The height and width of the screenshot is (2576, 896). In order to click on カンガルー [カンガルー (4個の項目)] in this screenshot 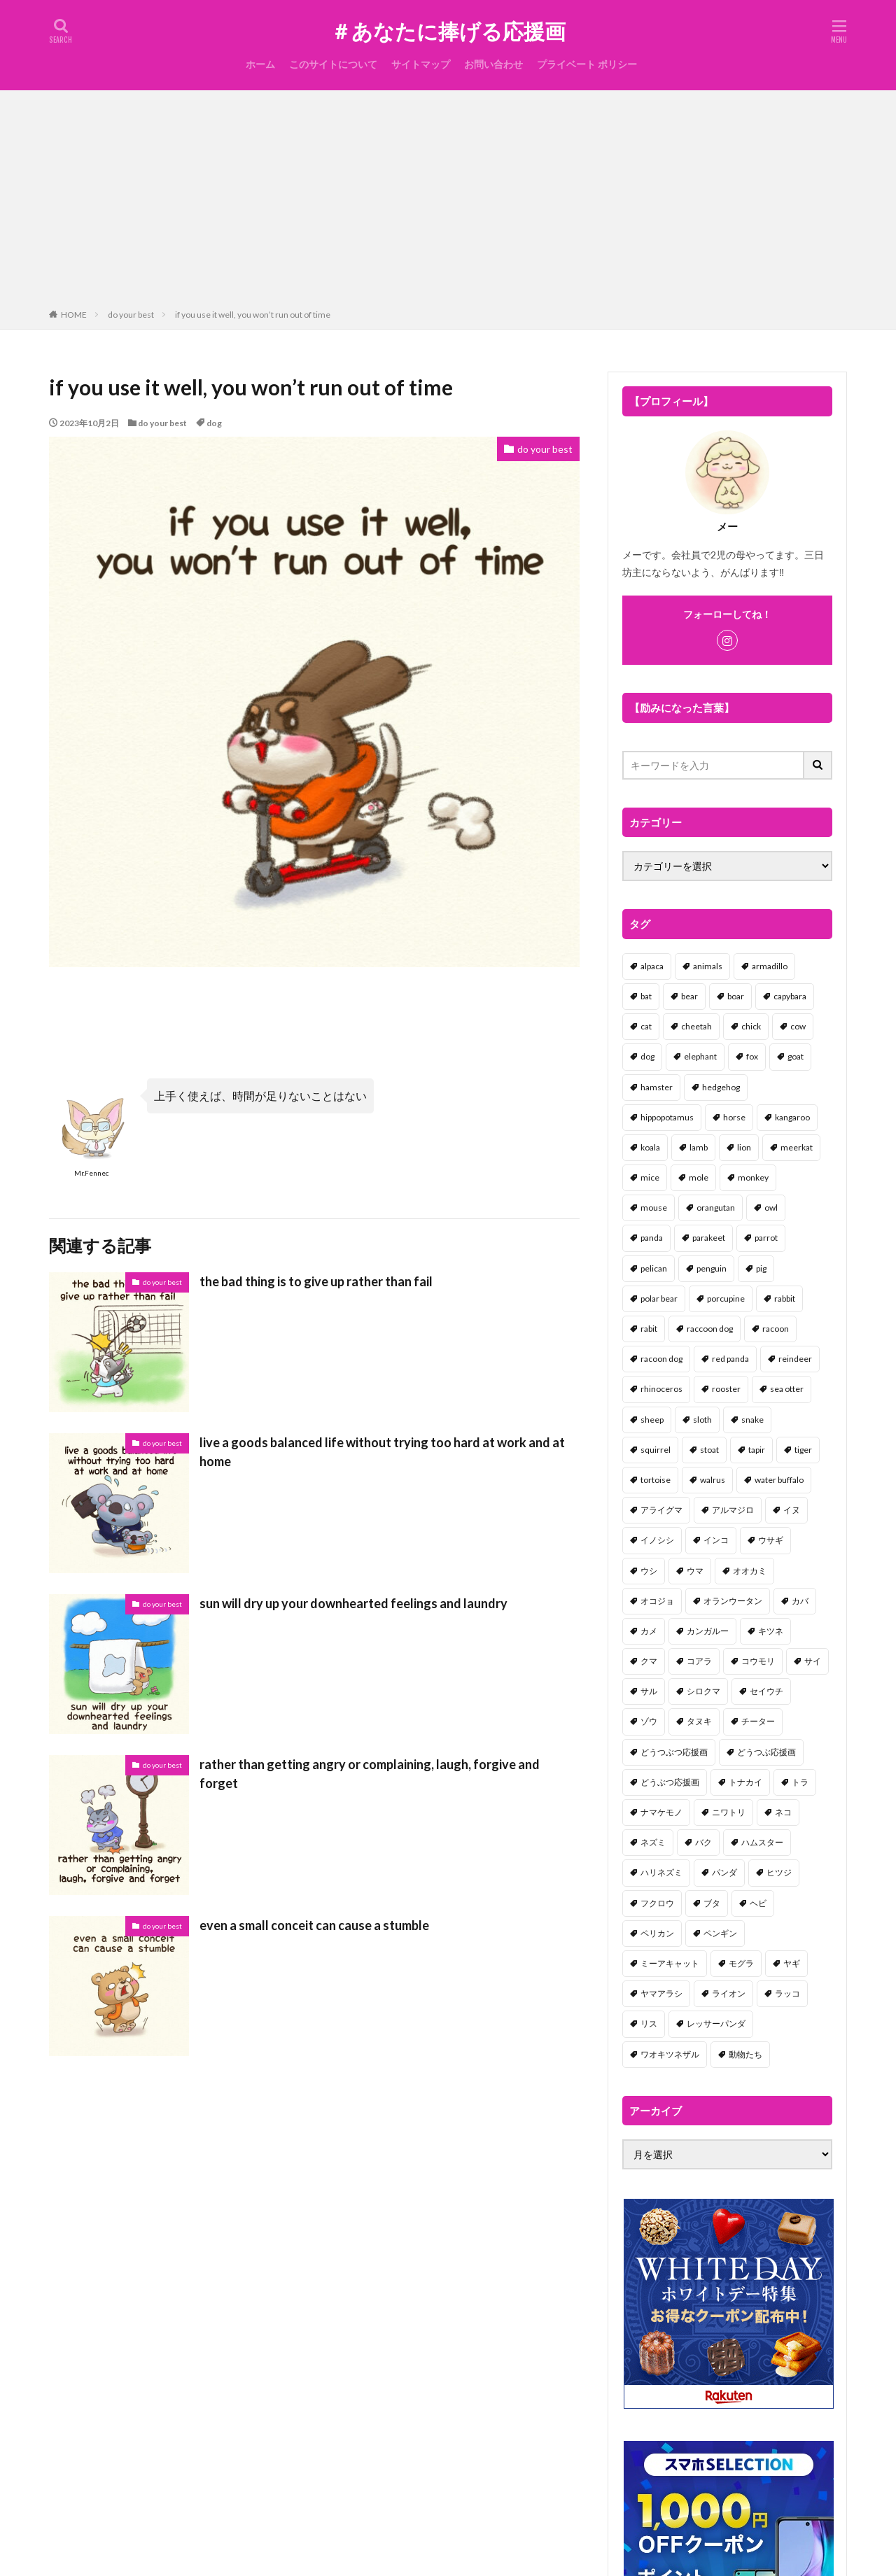, I will do `click(708, 1631)`.